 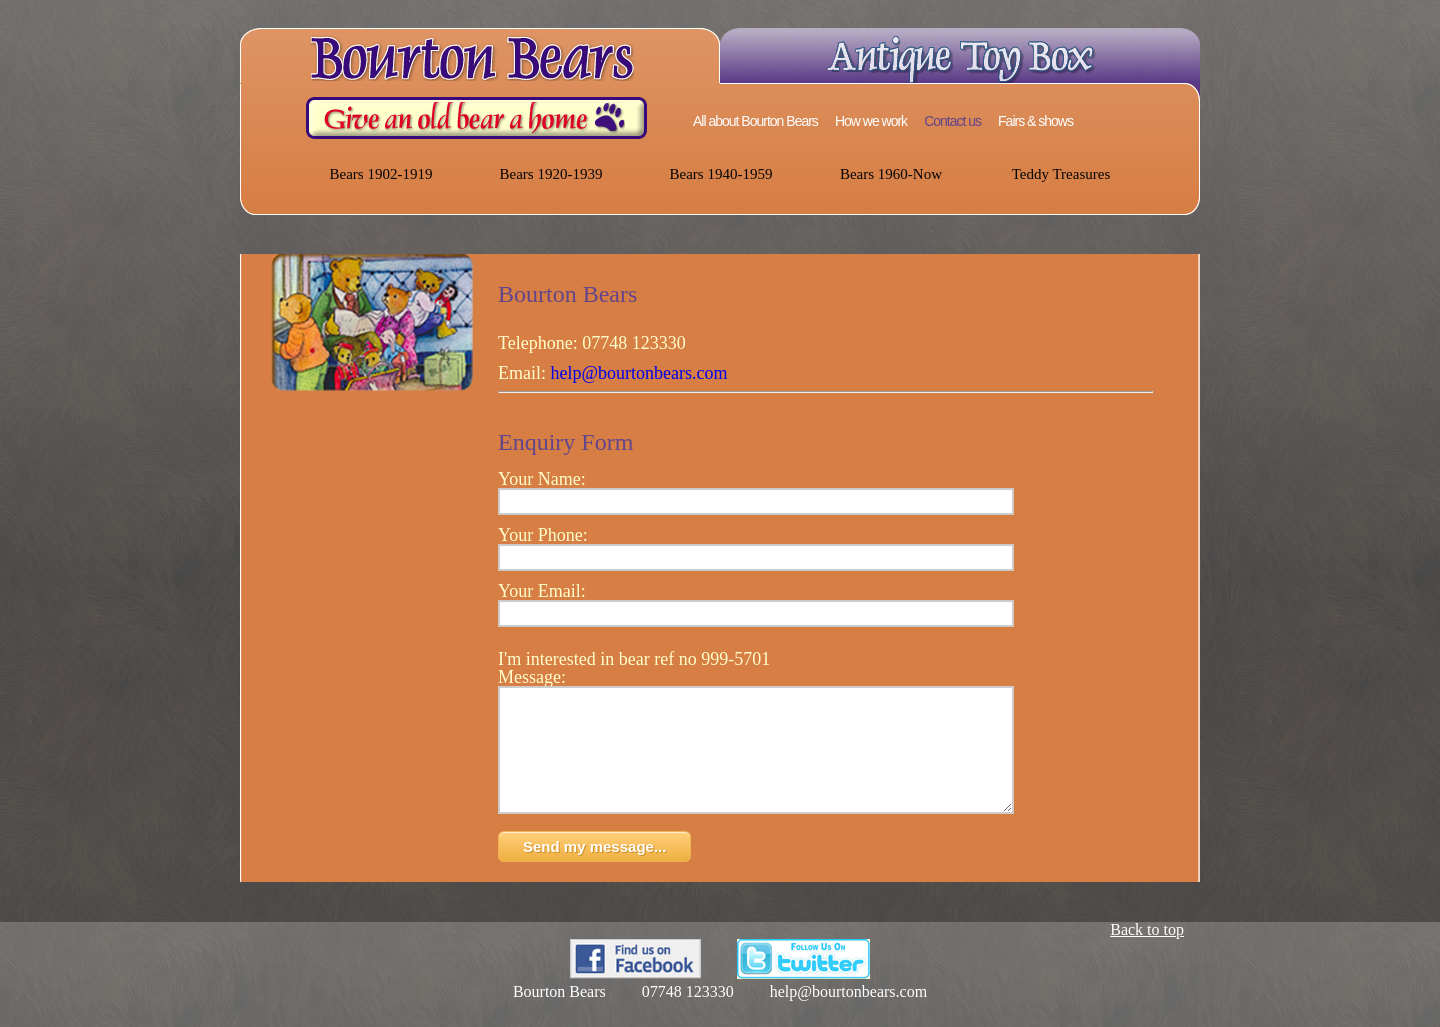 What do you see at coordinates (1035, 121) in the screenshot?
I see `Fairs & shows` at bounding box center [1035, 121].